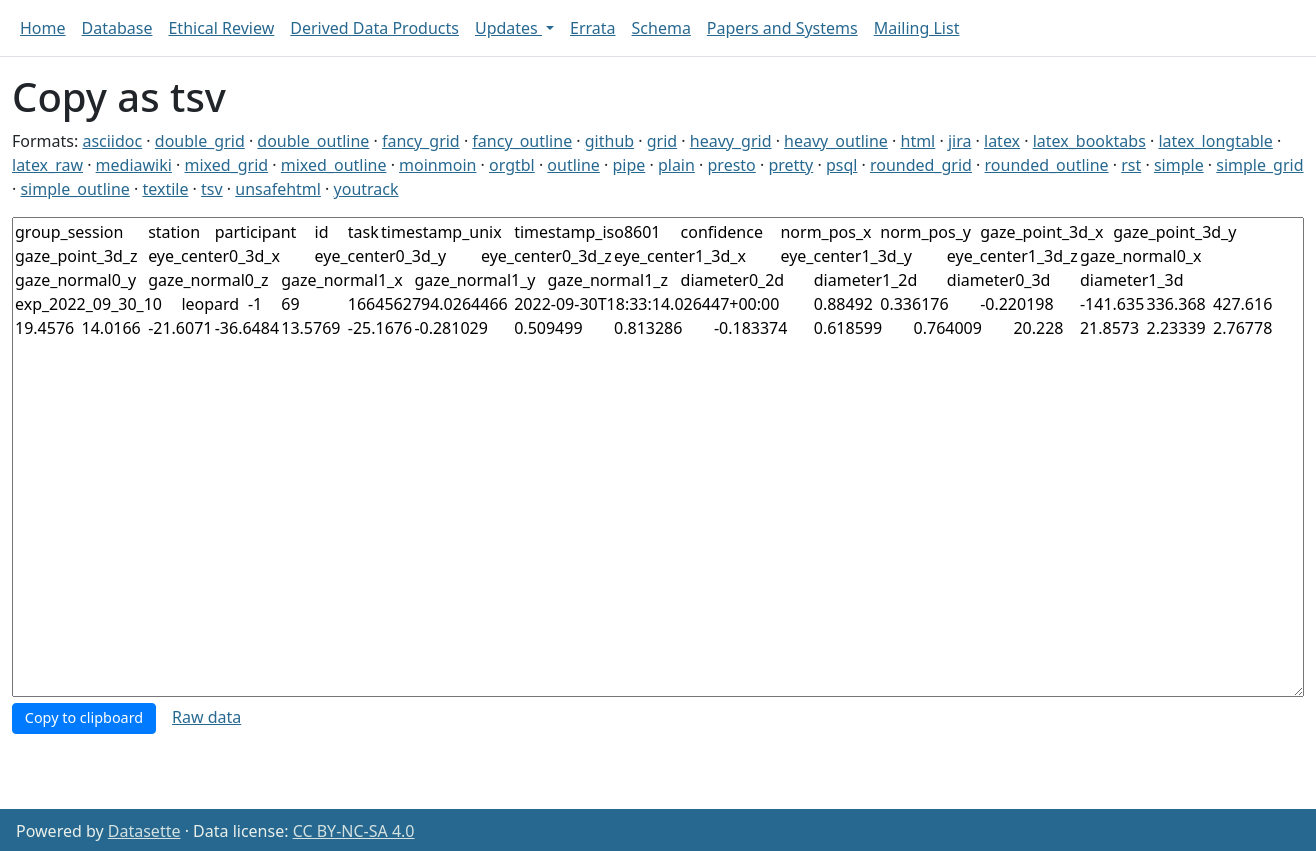  I want to click on fancy_outline, so click(522, 141).